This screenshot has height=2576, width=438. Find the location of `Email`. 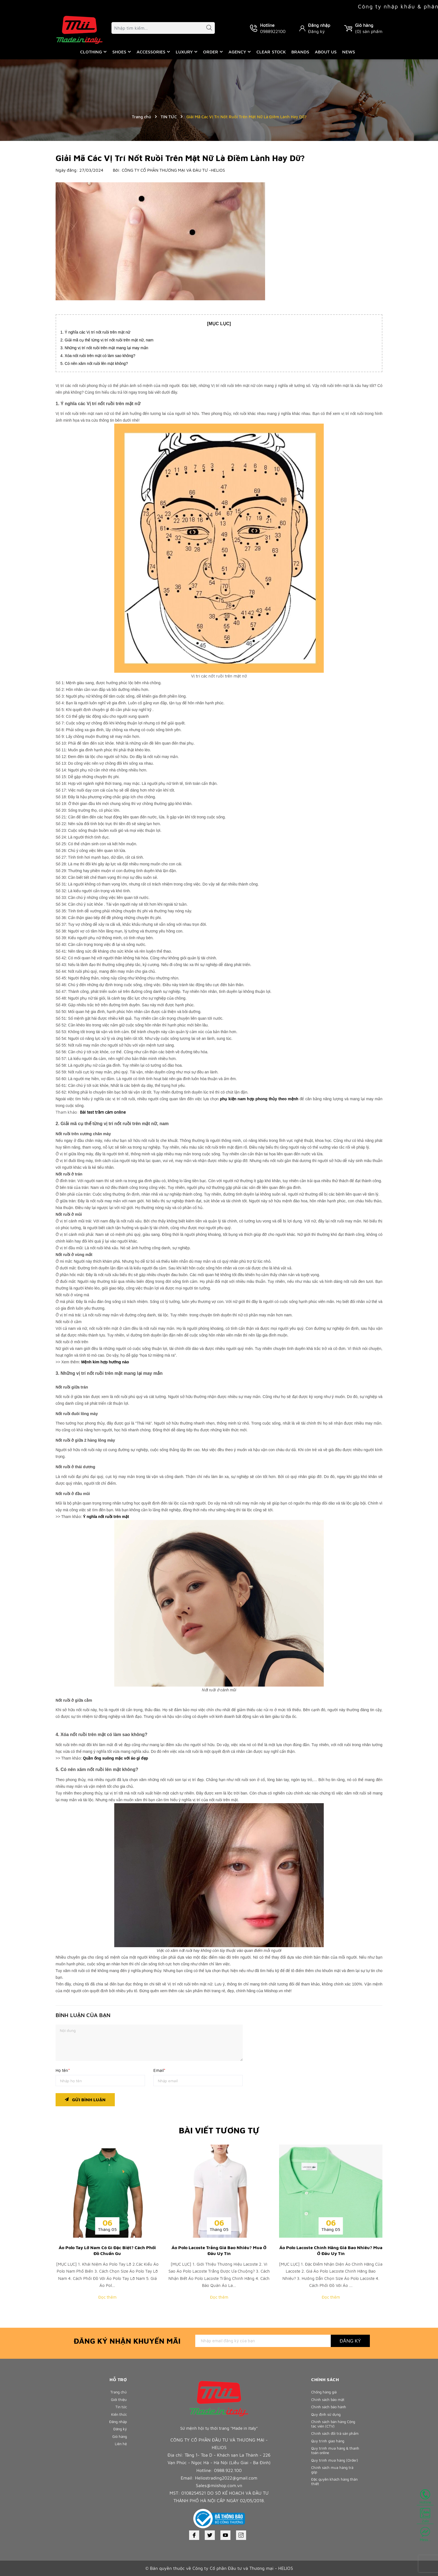

Email is located at coordinates (159, 2070).